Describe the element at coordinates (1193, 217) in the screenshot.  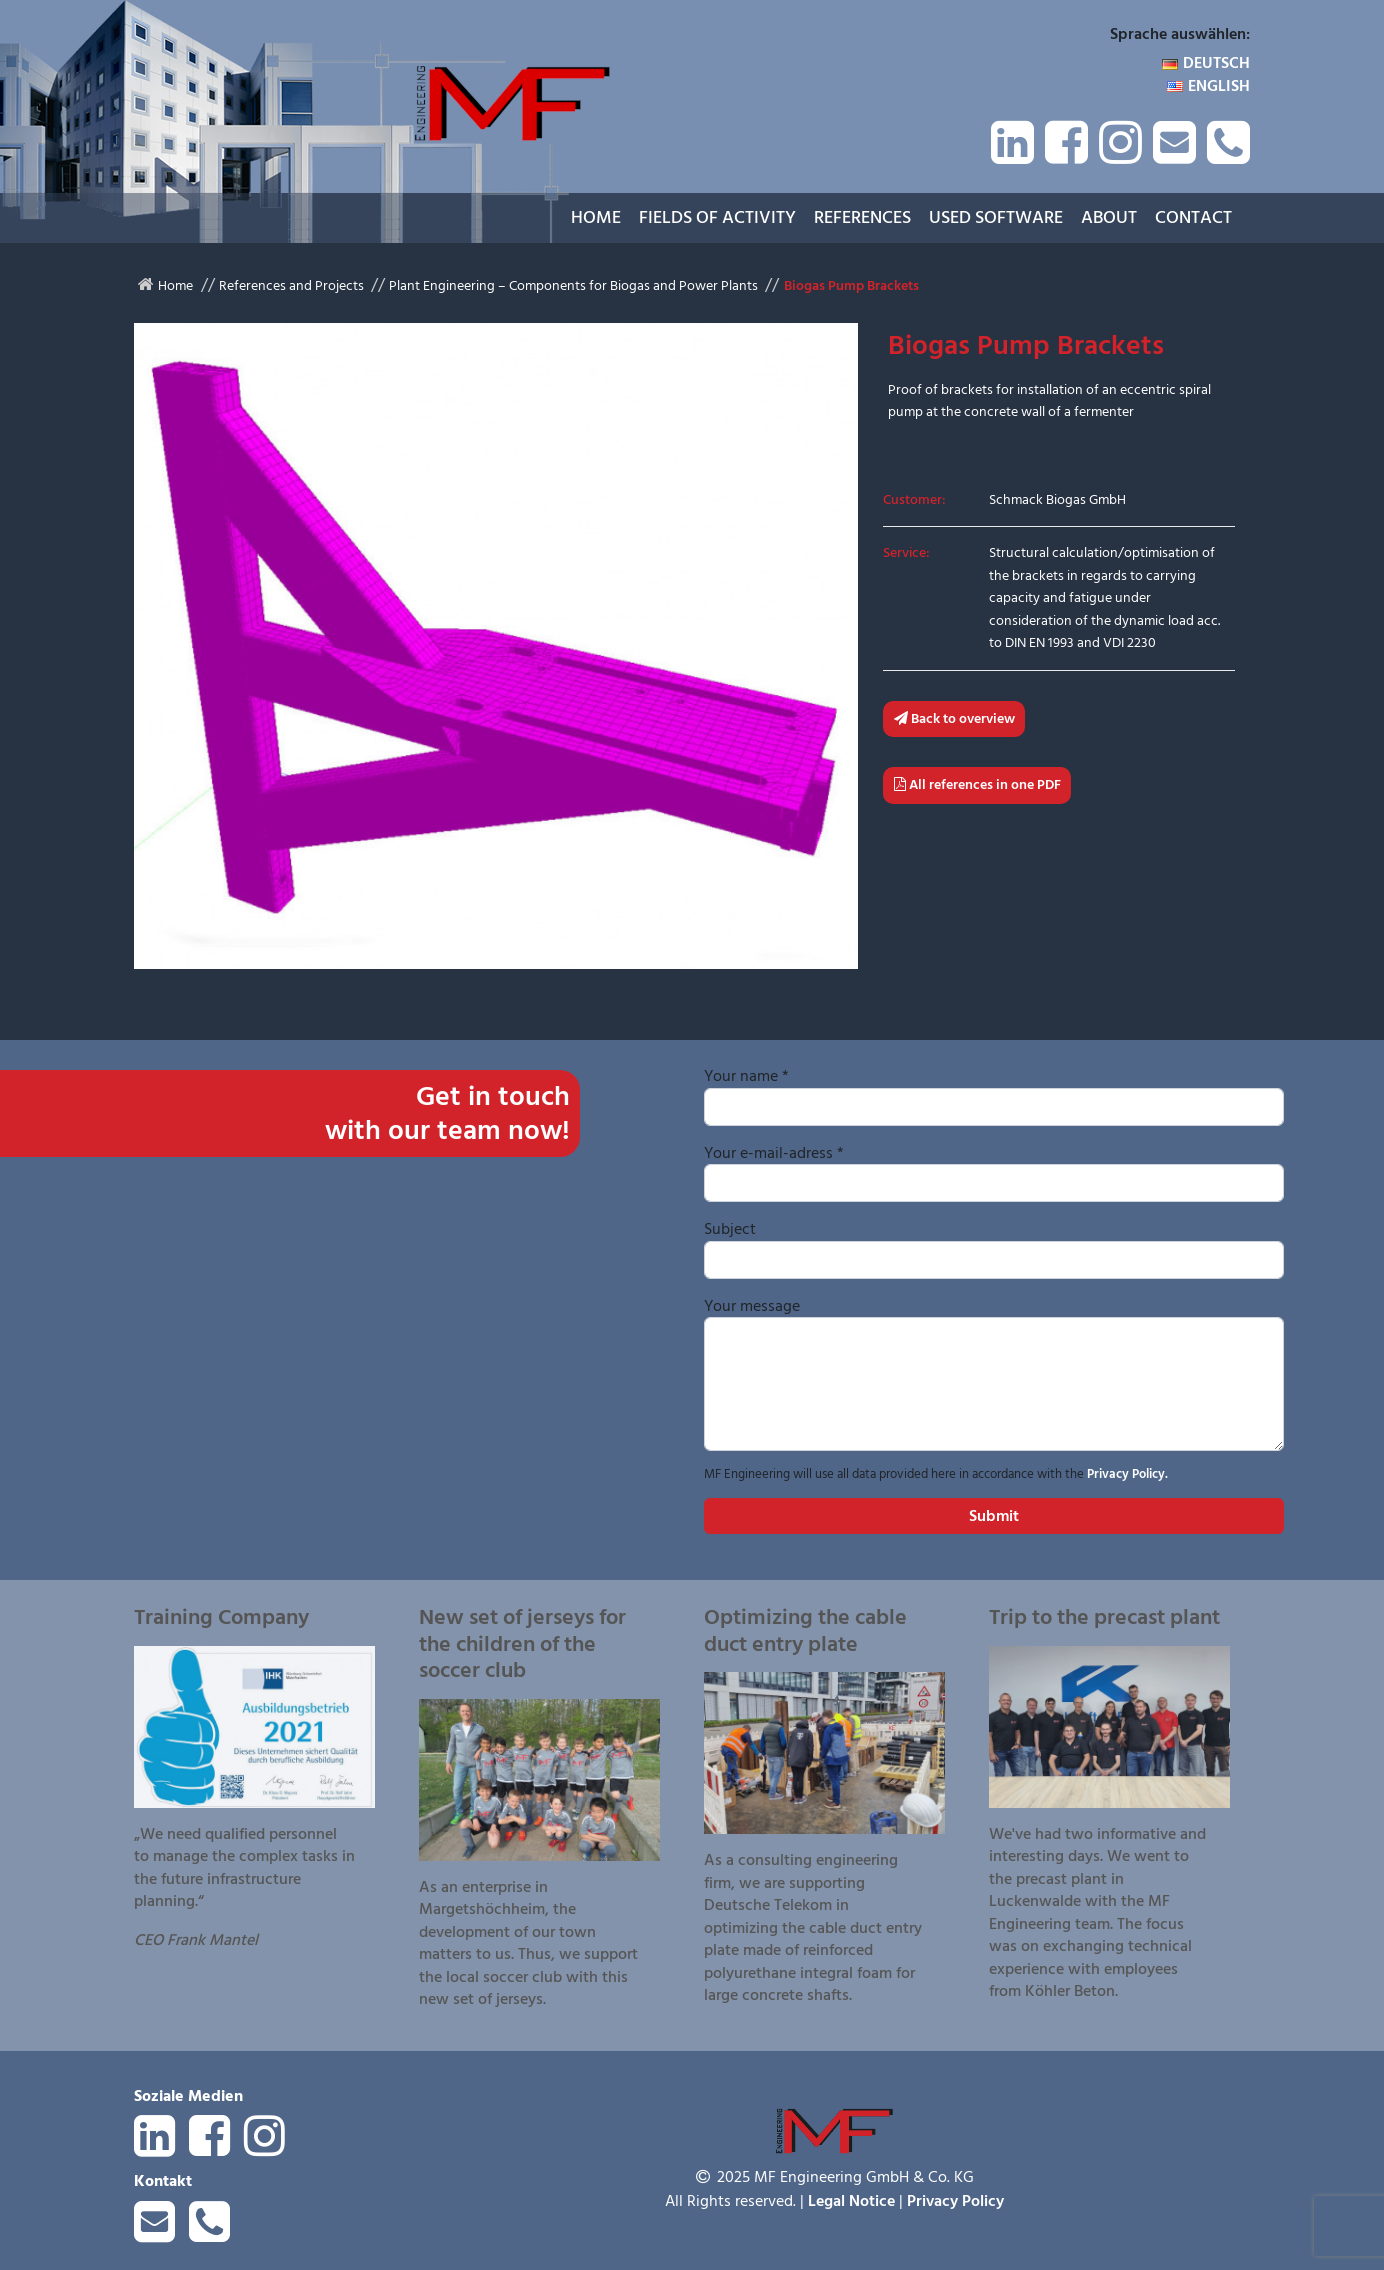
I see `Contact` at that location.